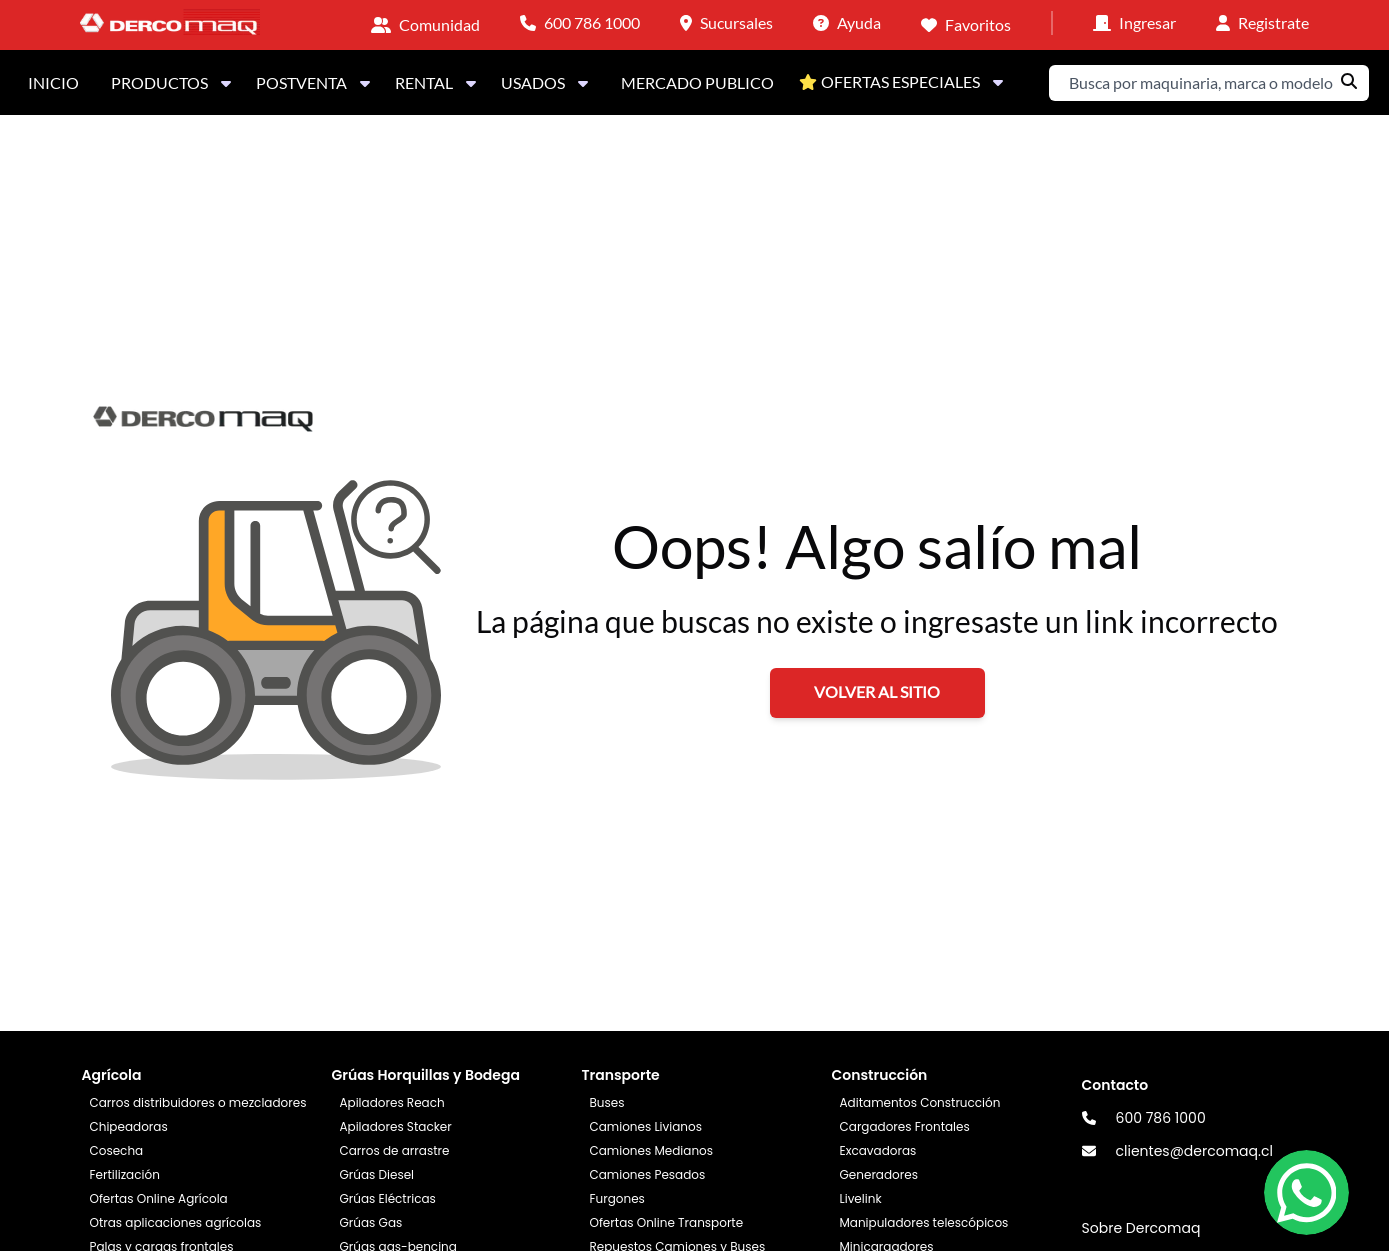  I want to click on Generadores, so click(879, 1174).